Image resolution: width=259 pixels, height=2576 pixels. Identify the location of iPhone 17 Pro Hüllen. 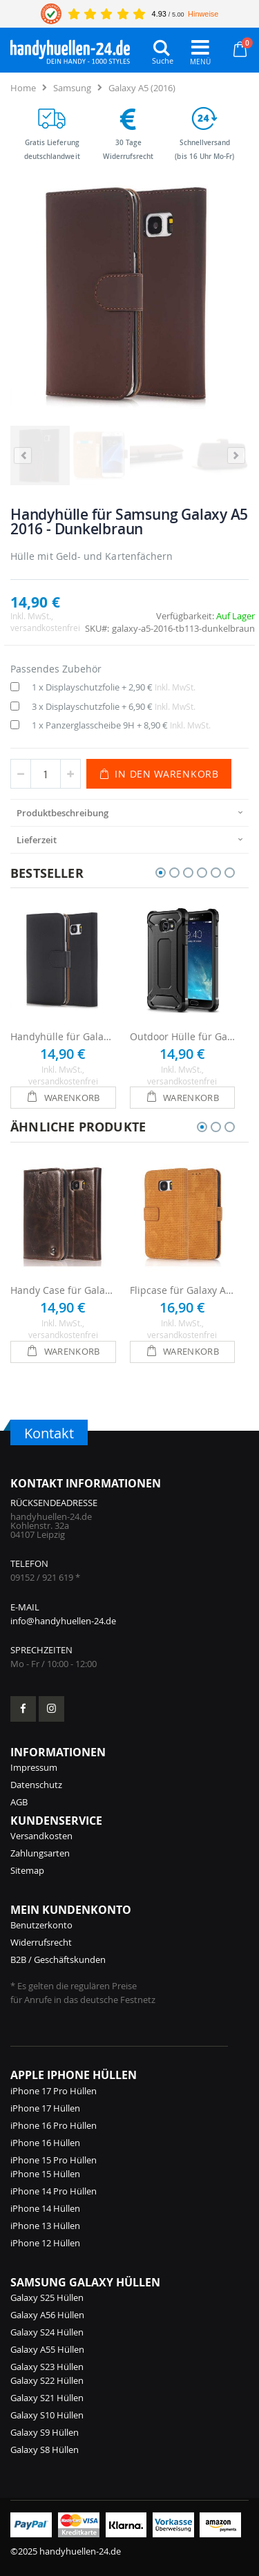
(53, 2091).